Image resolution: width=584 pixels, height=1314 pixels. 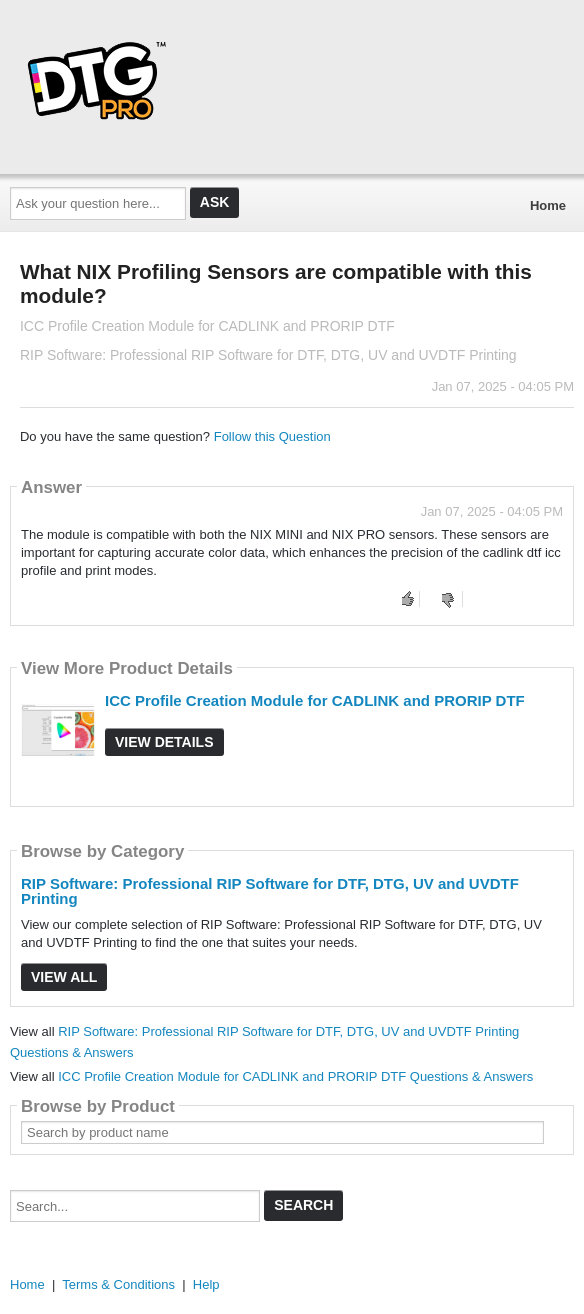 What do you see at coordinates (206, 1284) in the screenshot?
I see `Help` at bounding box center [206, 1284].